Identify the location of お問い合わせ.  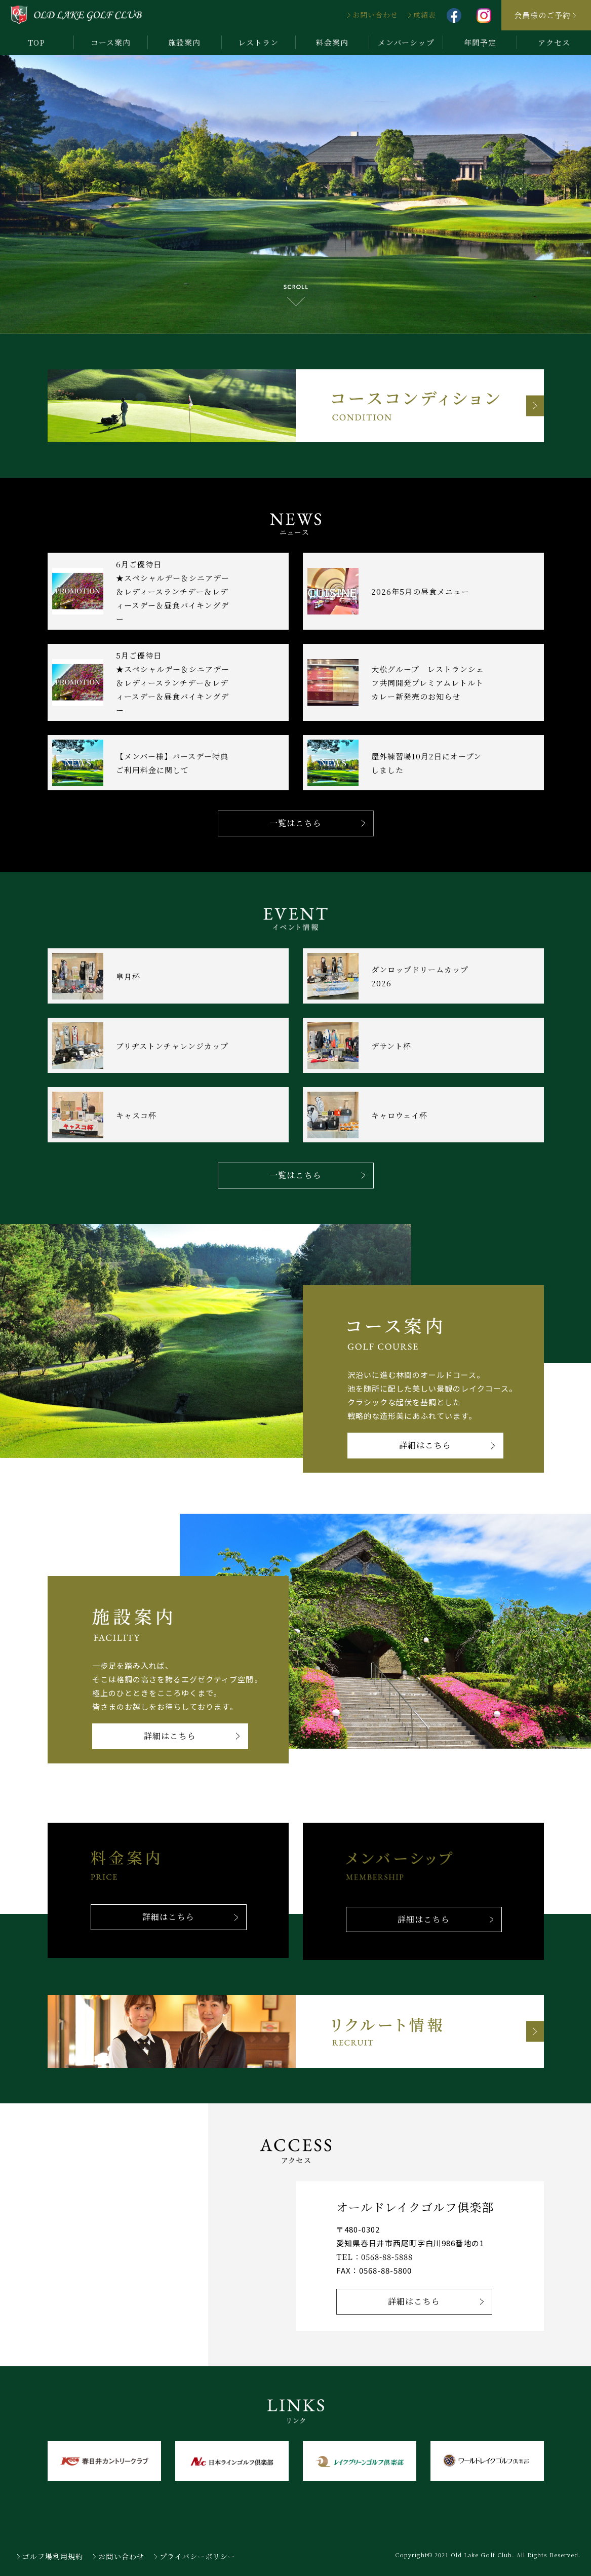
(375, 15).